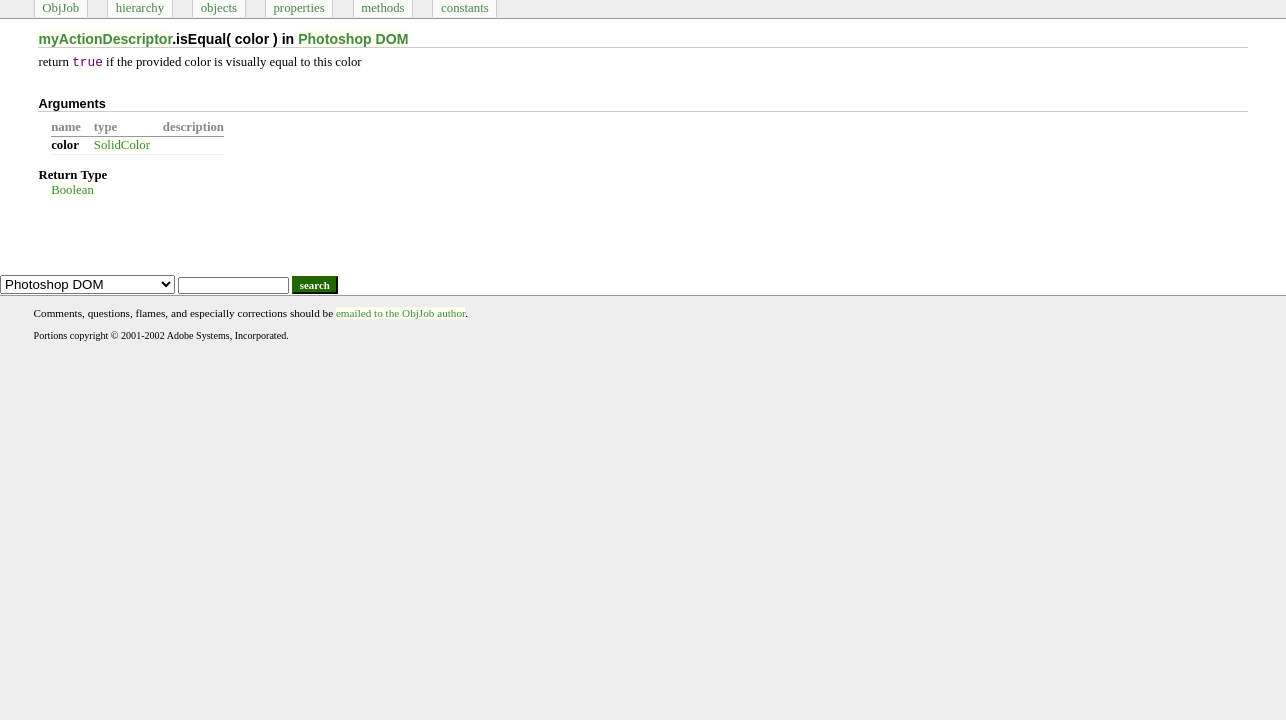  What do you see at coordinates (298, 8) in the screenshot?
I see `properties` at bounding box center [298, 8].